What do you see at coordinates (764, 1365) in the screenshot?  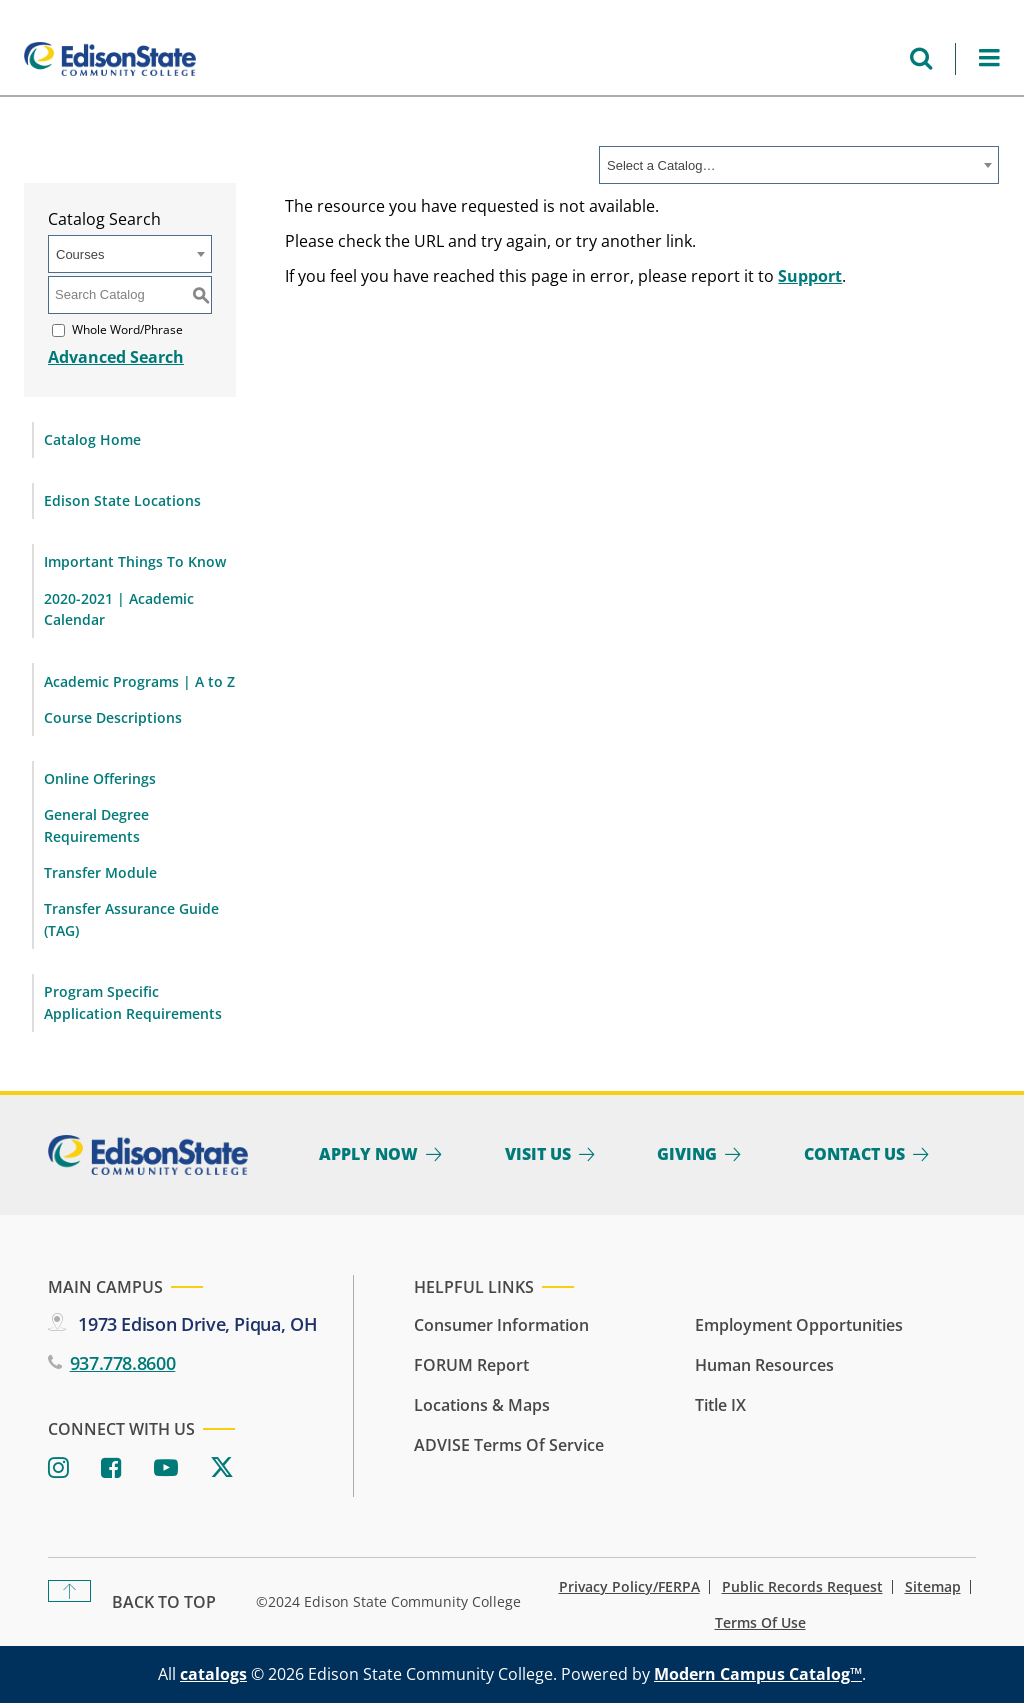 I see `Human Resources` at bounding box center [764, 1365].